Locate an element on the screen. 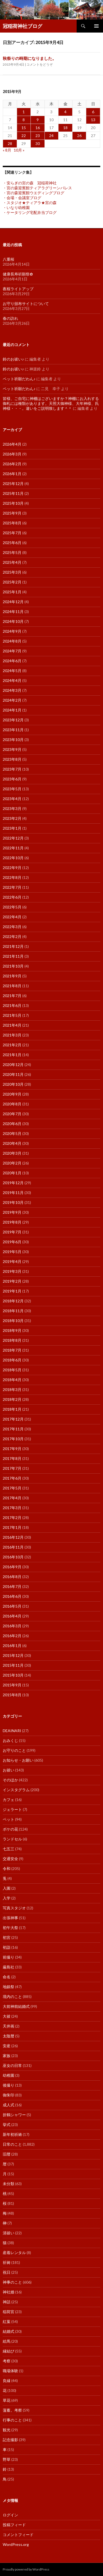  2022年12月 is located at coordinates (13, 838).